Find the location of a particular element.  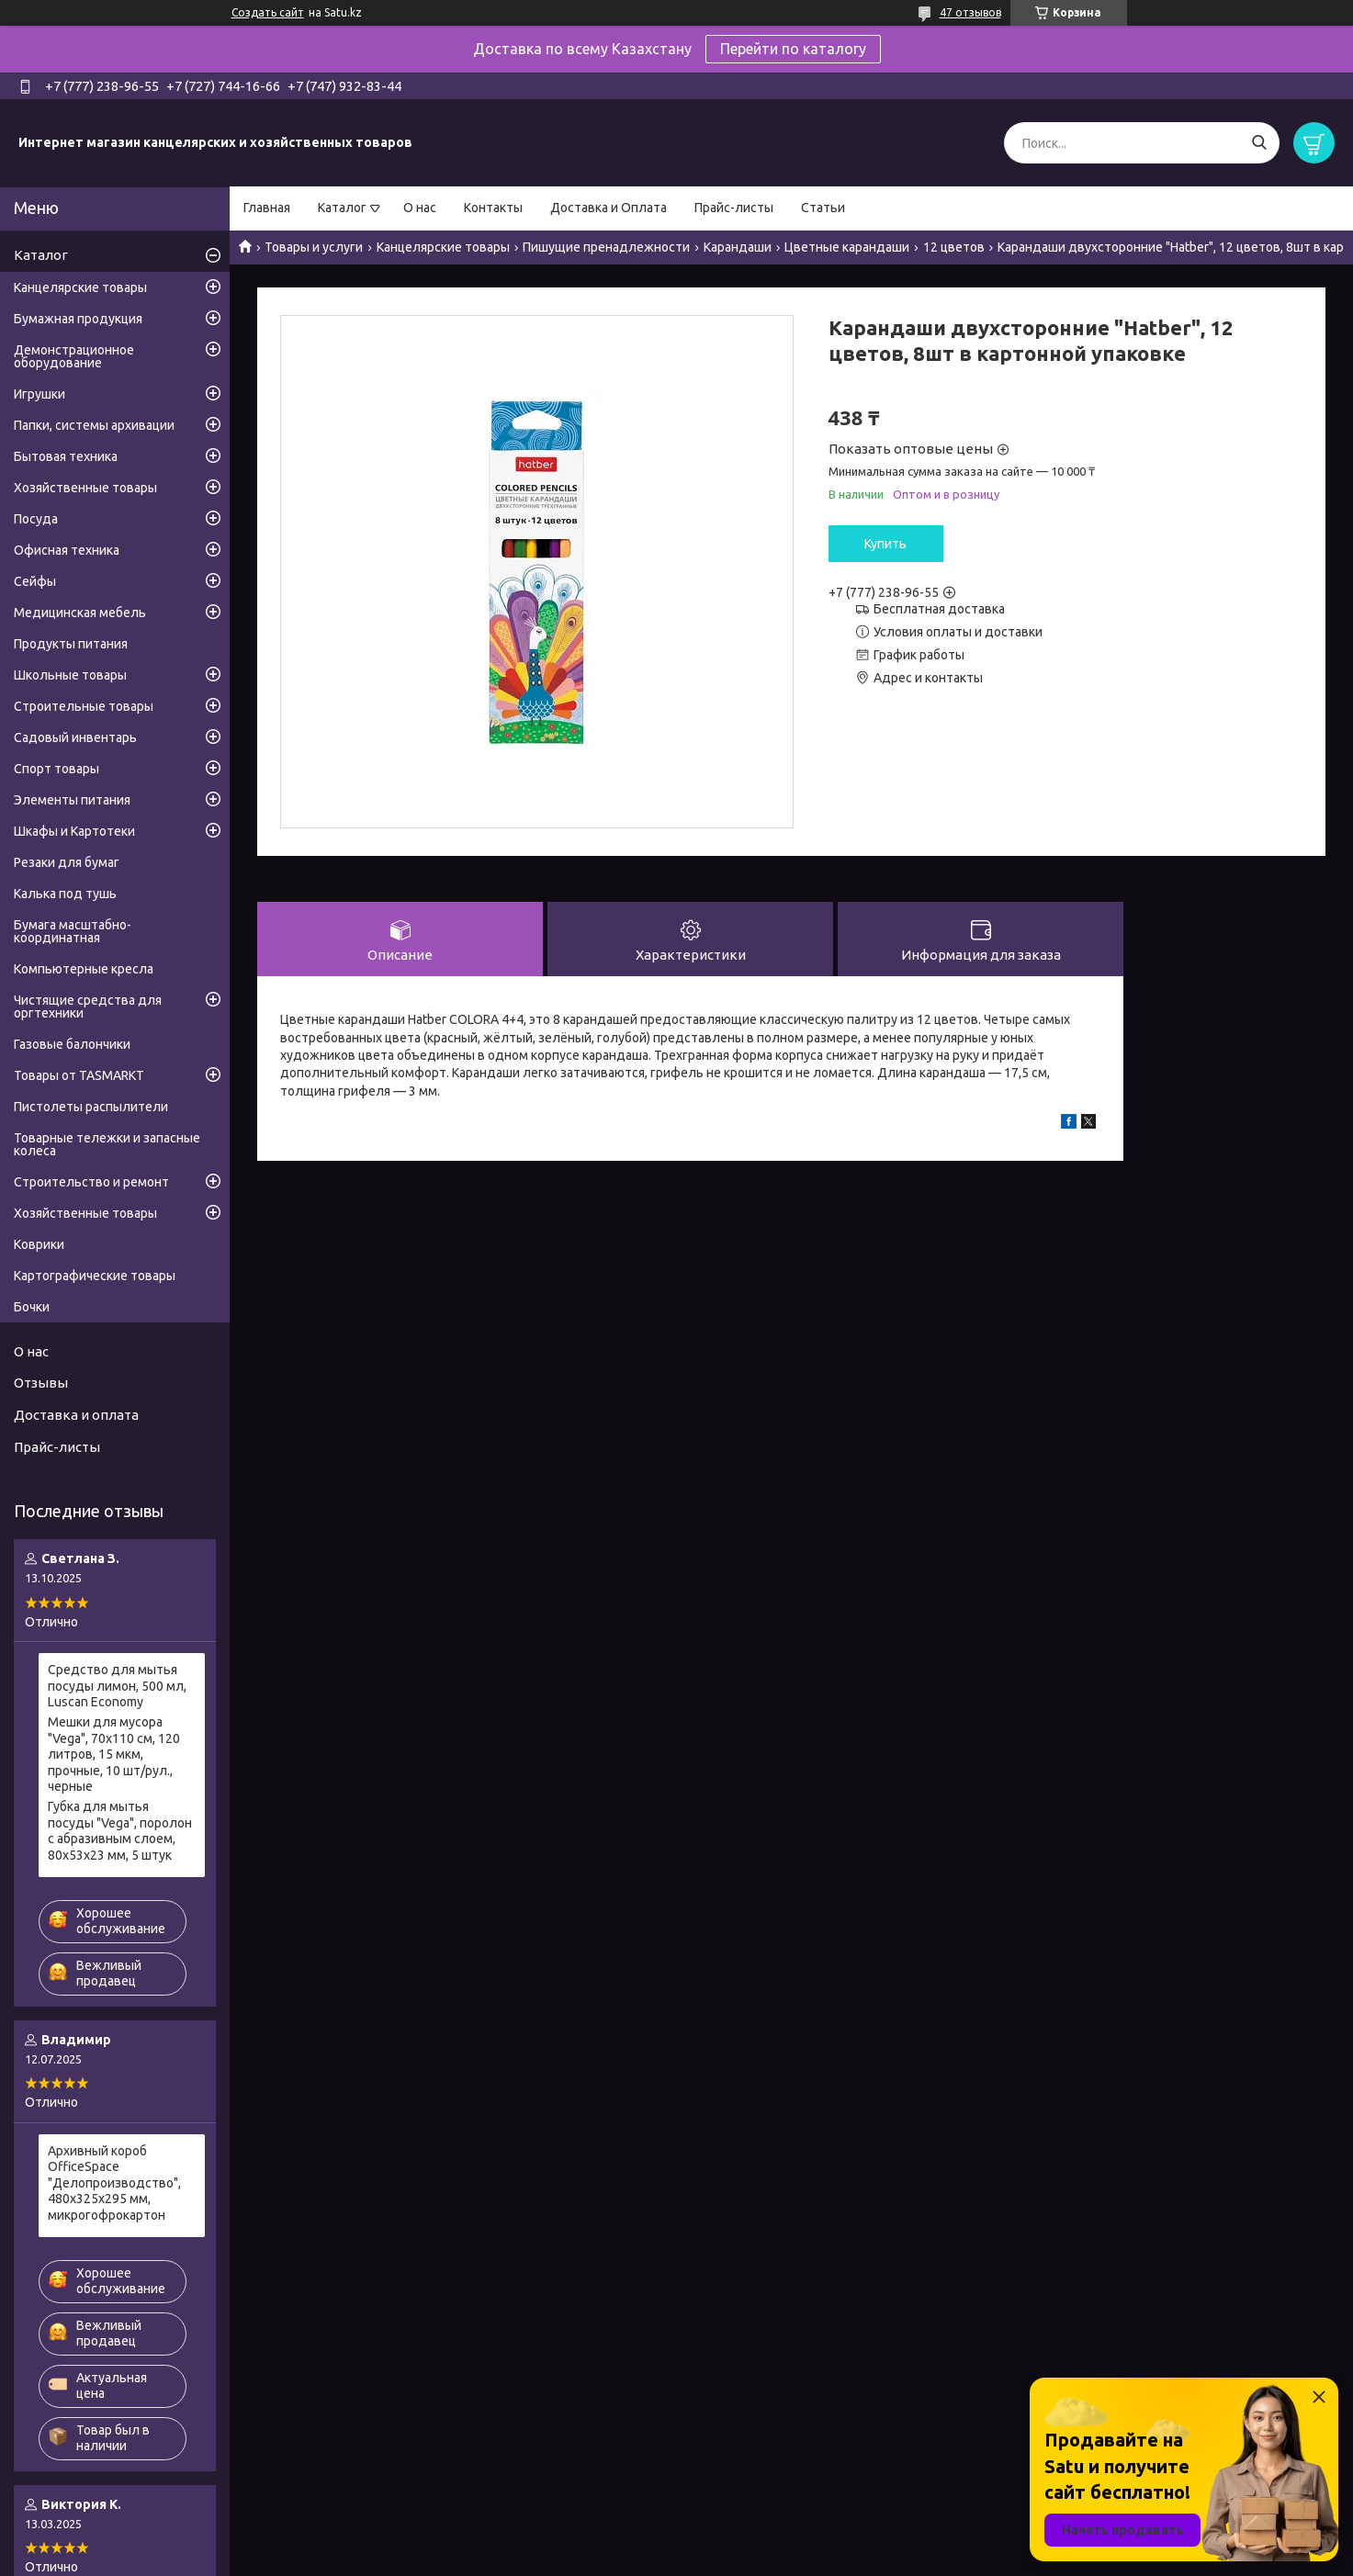

Статьи is located at coordinates (823, 207).